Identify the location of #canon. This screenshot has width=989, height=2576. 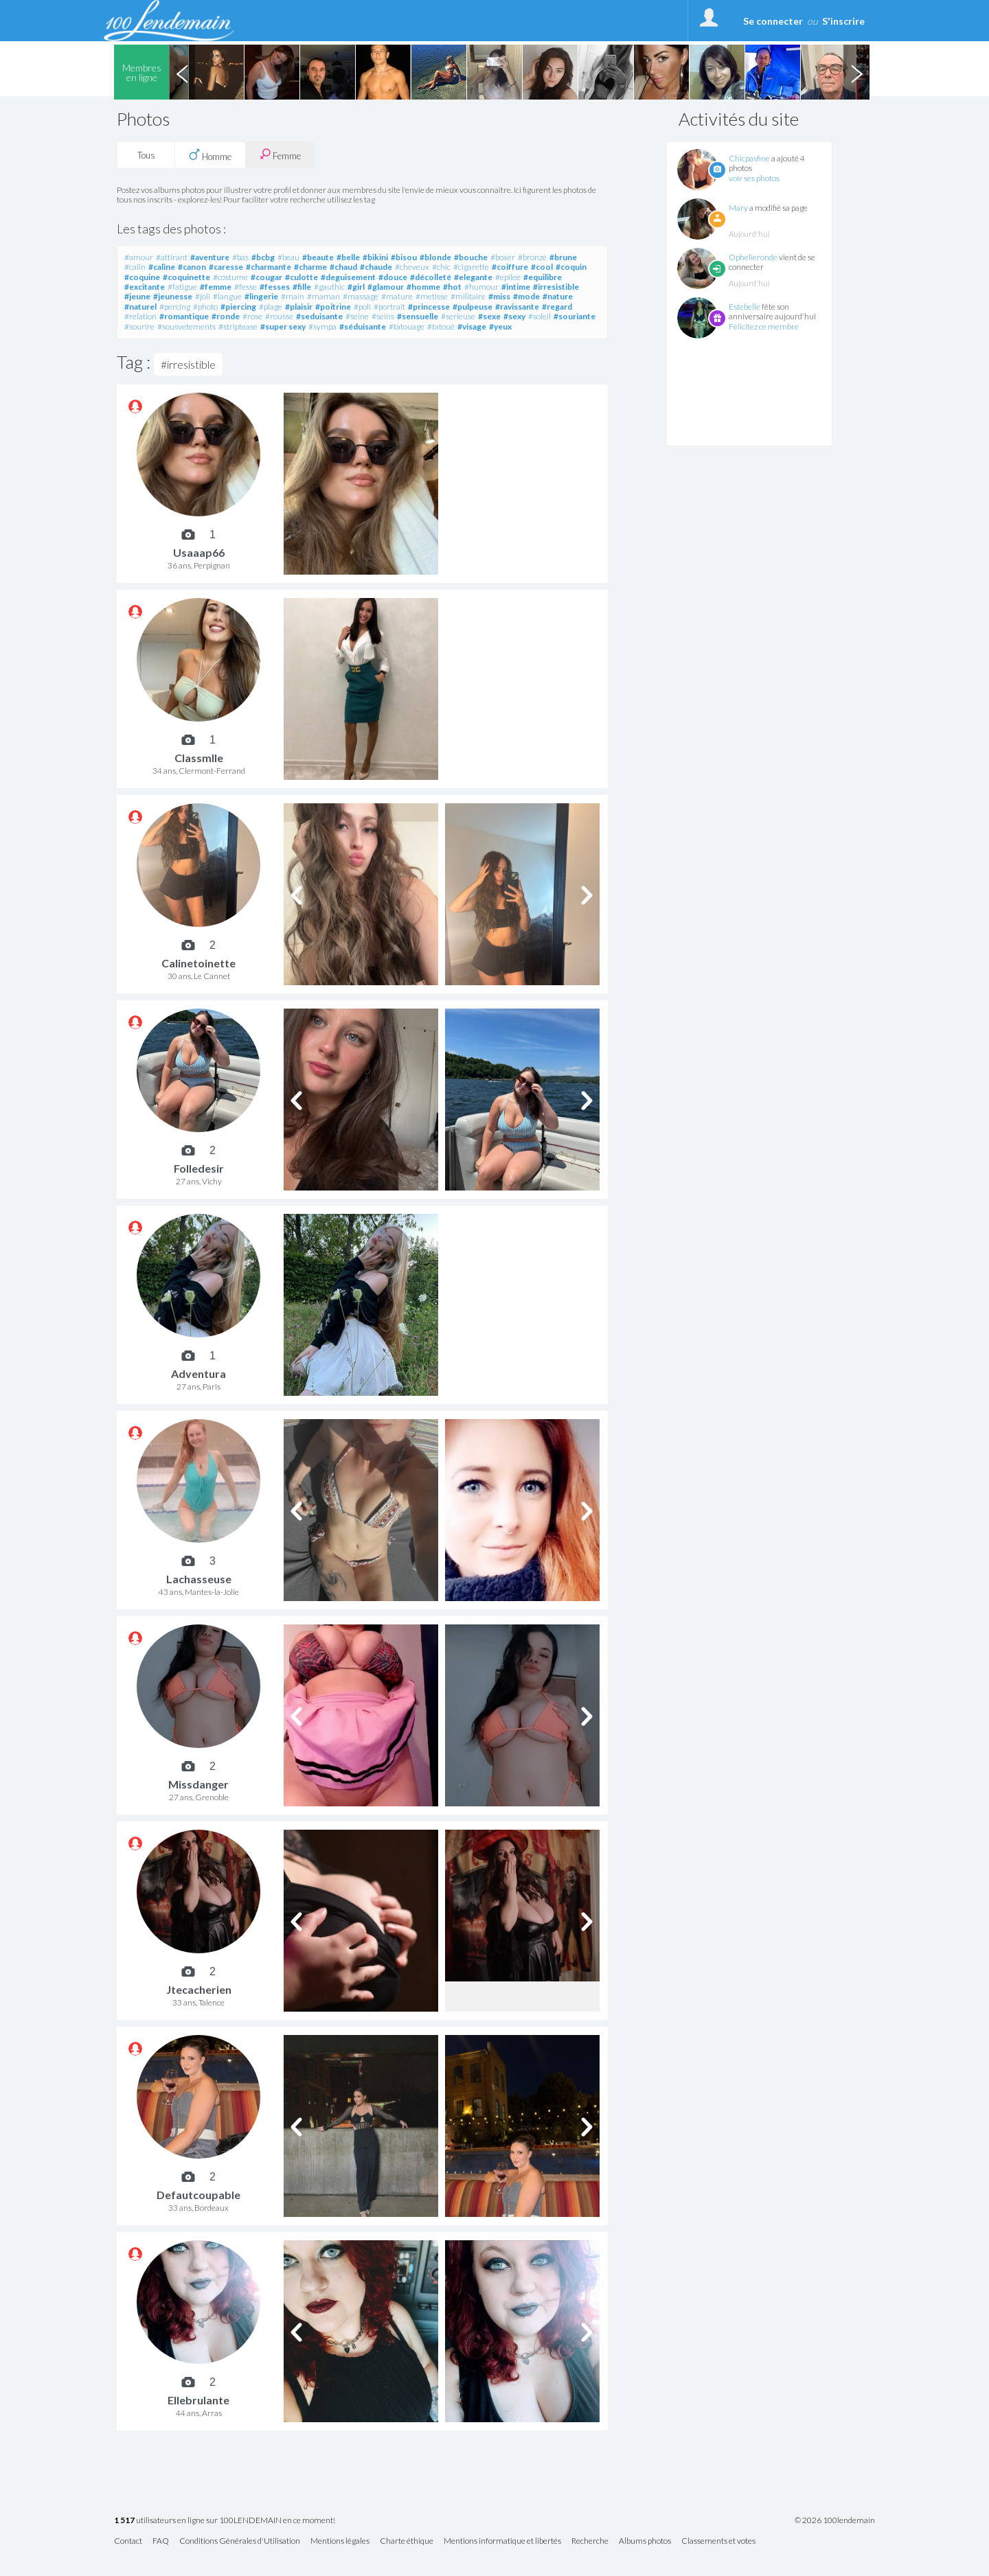
(192, 267).